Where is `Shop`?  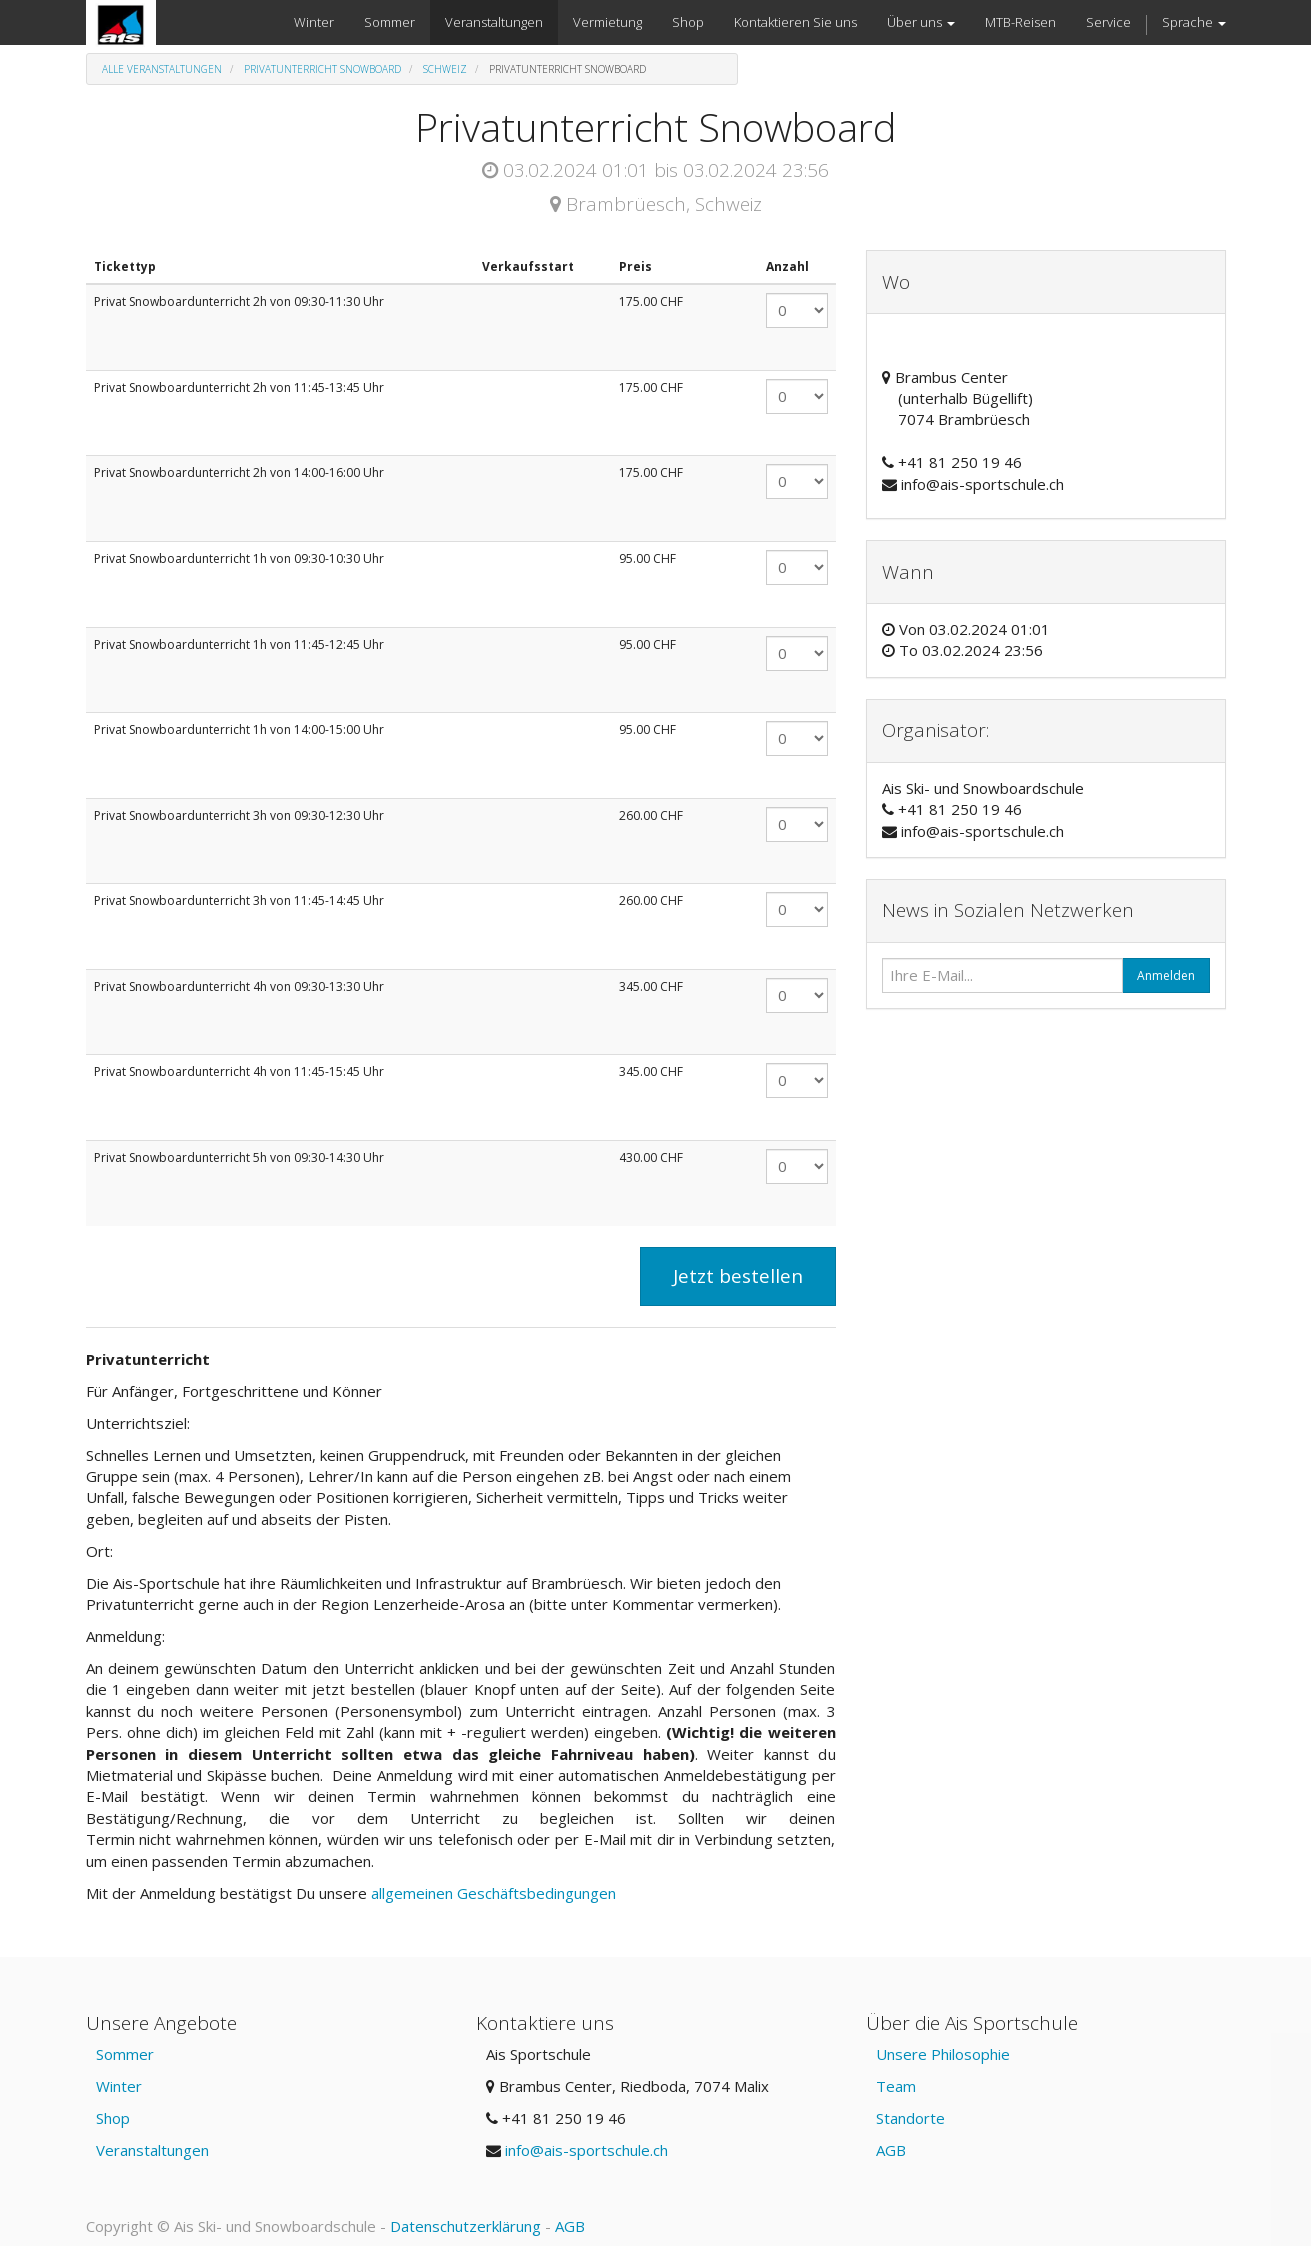
Shop is located at coordinates (113, 2118).